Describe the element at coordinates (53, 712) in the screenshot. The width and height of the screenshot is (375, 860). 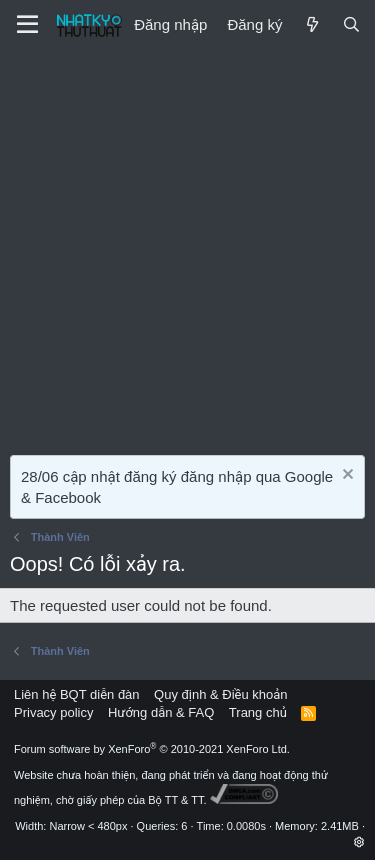
I see `Privacy policy` at that location.